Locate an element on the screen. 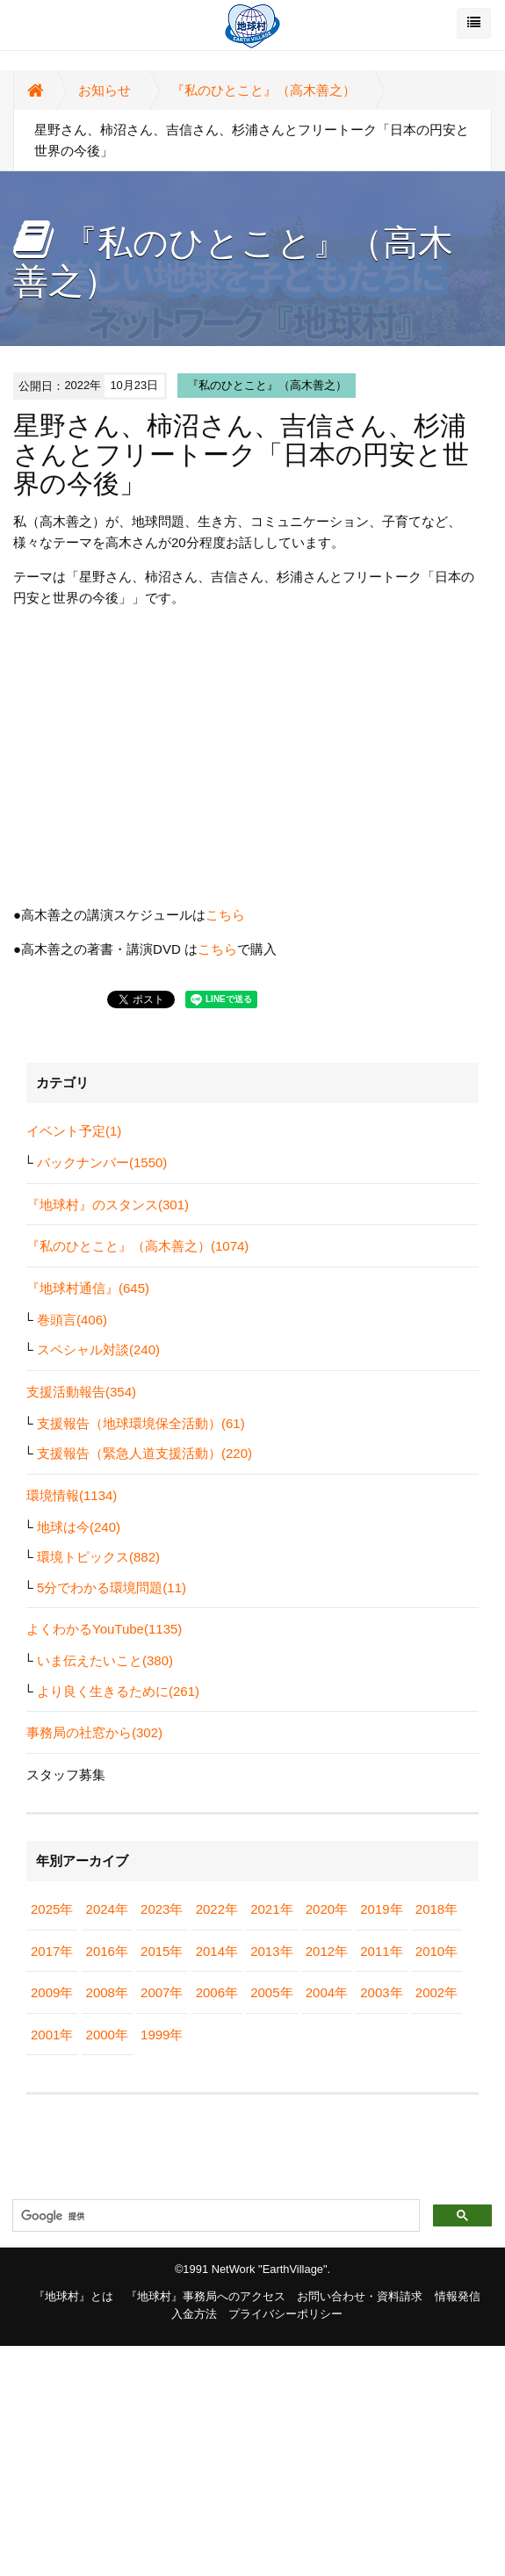 The image size is (505, 2576). 地球は今(240) is located at coordinates (78, 1526).